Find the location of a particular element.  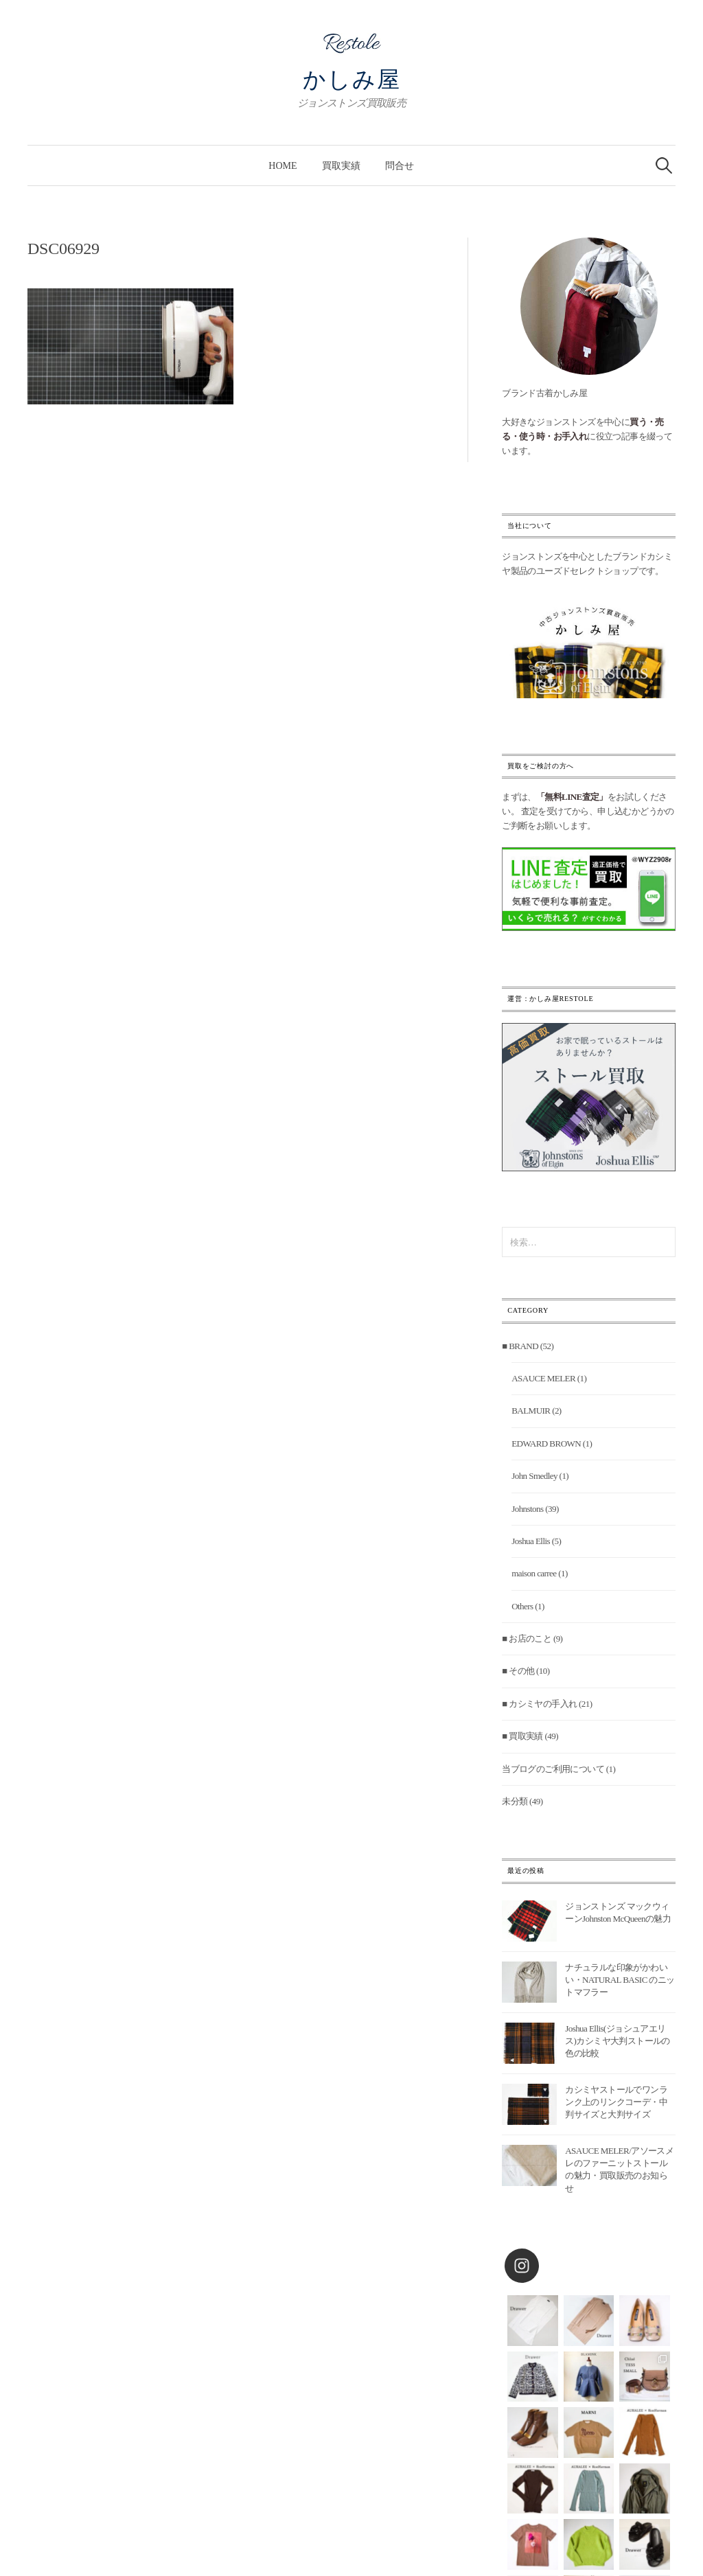

Others is located at coordinates (522, 1606).